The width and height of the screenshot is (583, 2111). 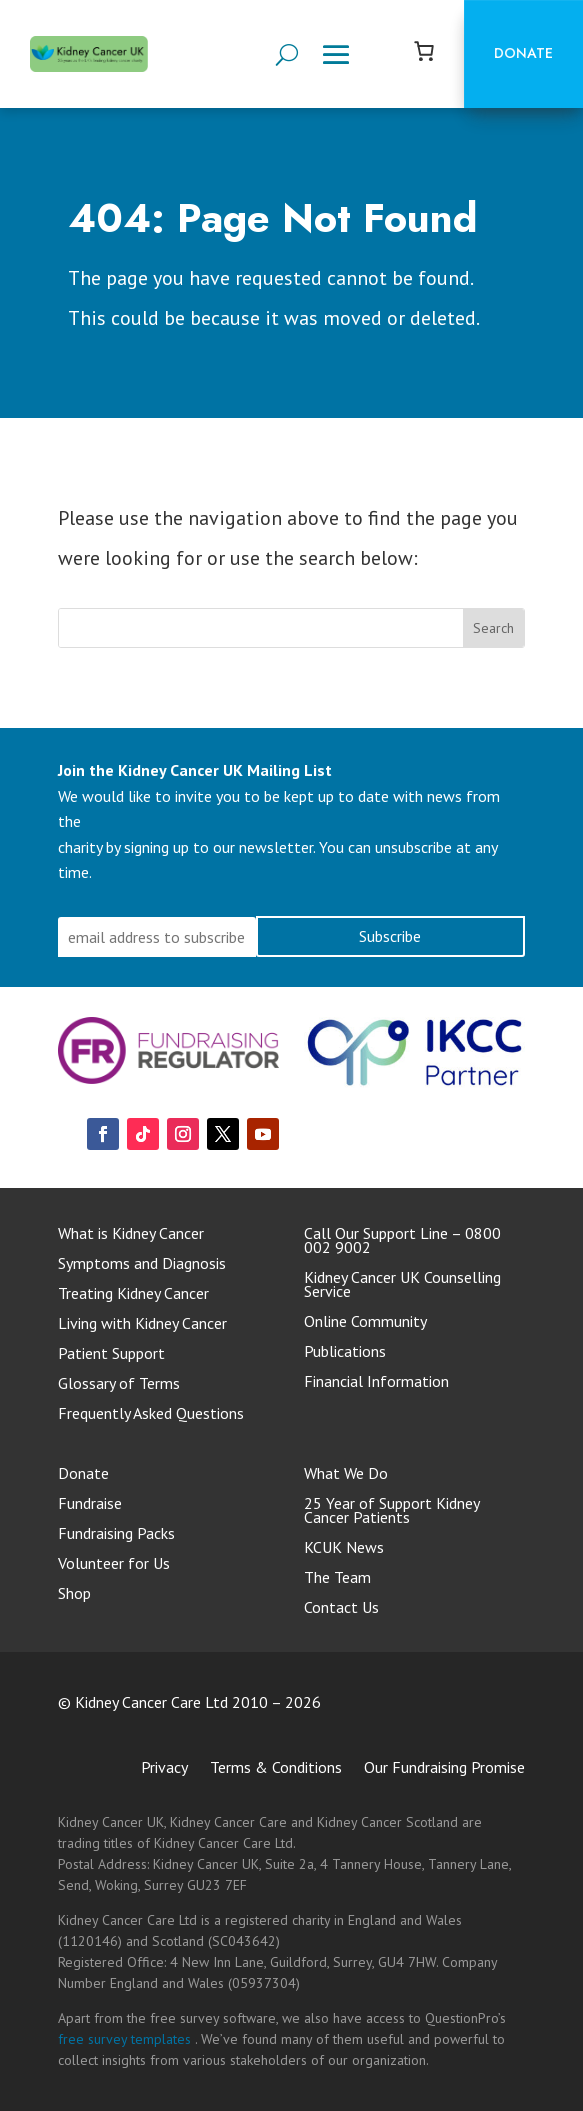 What do you see at coordinates (376, 1382) in the screenshot?
I see `Financial Information` at bounding box center [376, 1382].